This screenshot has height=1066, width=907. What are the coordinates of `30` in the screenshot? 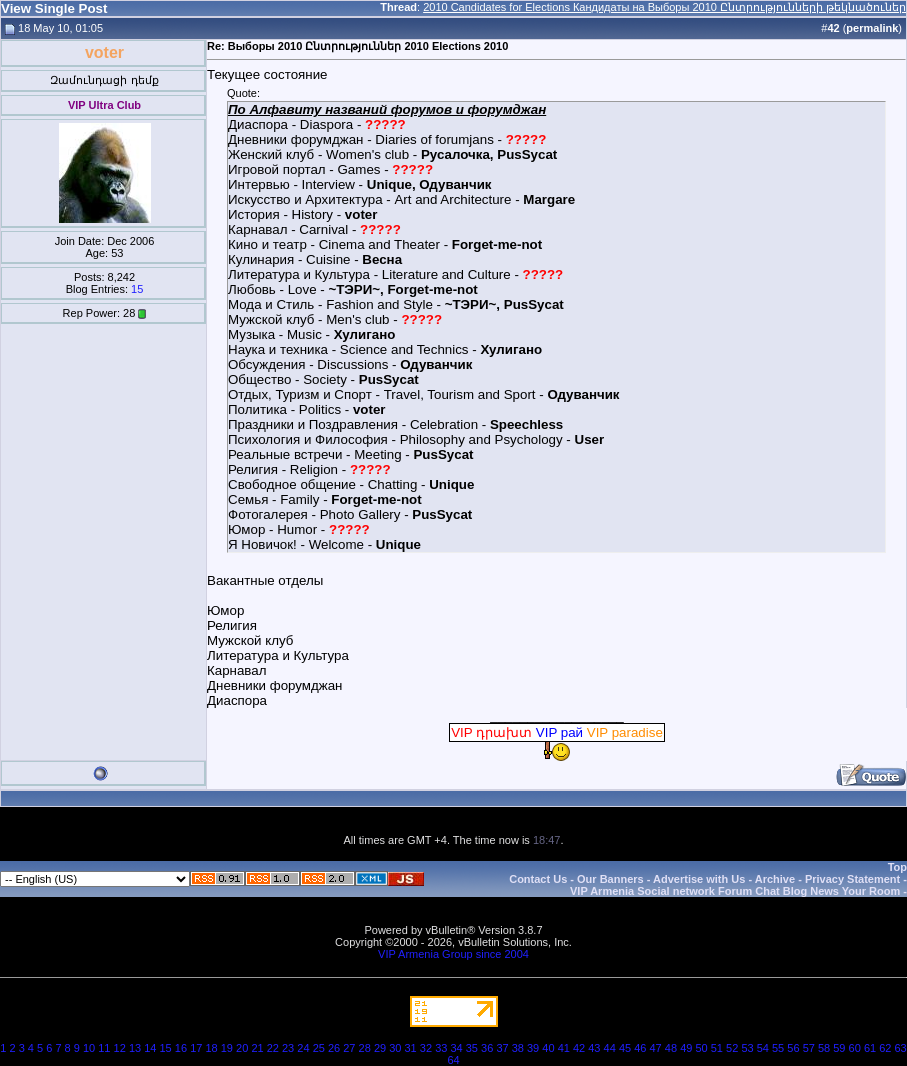 It's located at (395, 1048).